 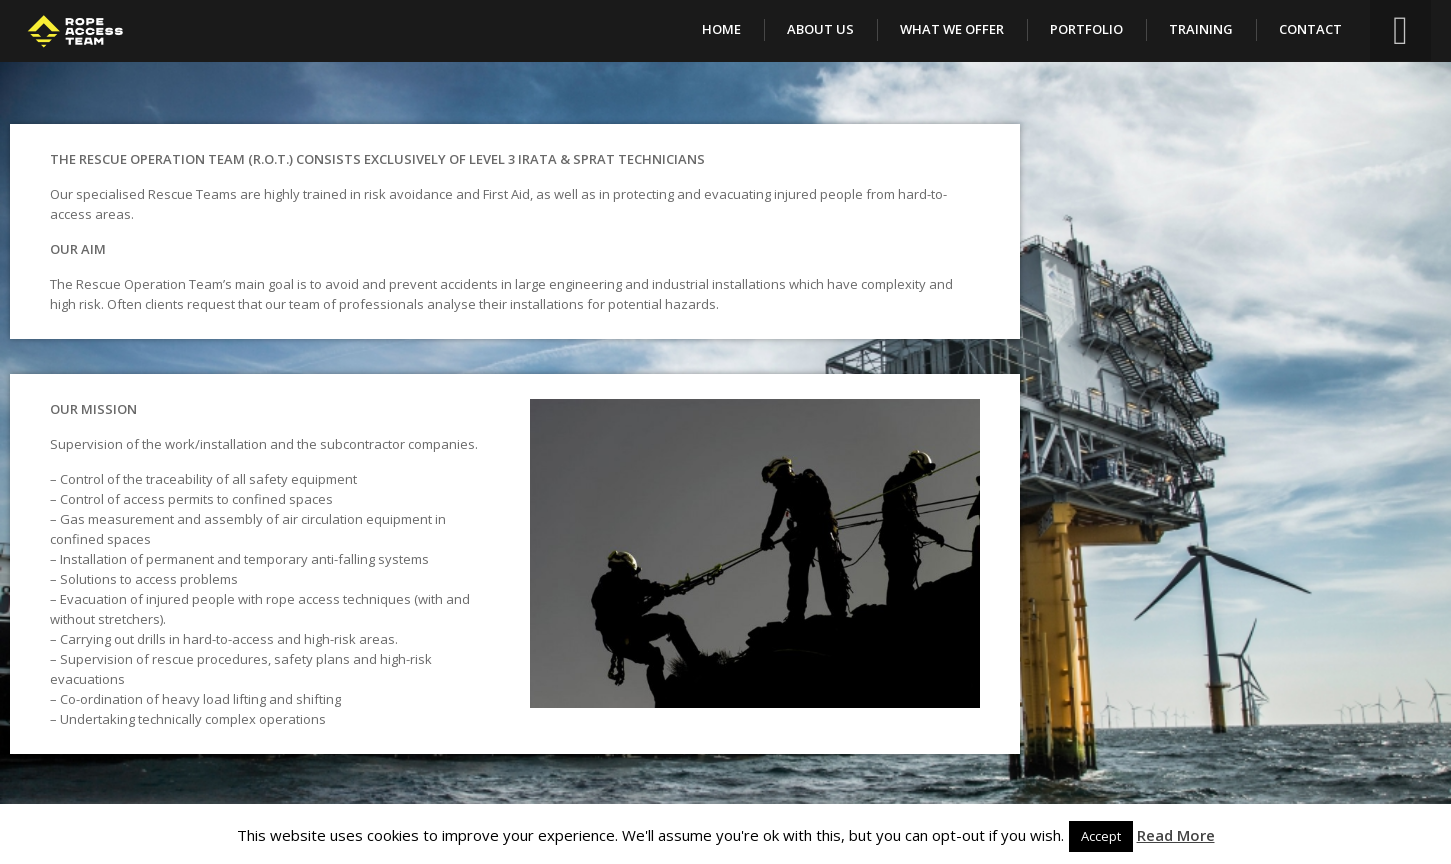 What do you see at coordinates (1201, 29) in the screenshot?
I see `Training` at bounding box center [1201, 29].